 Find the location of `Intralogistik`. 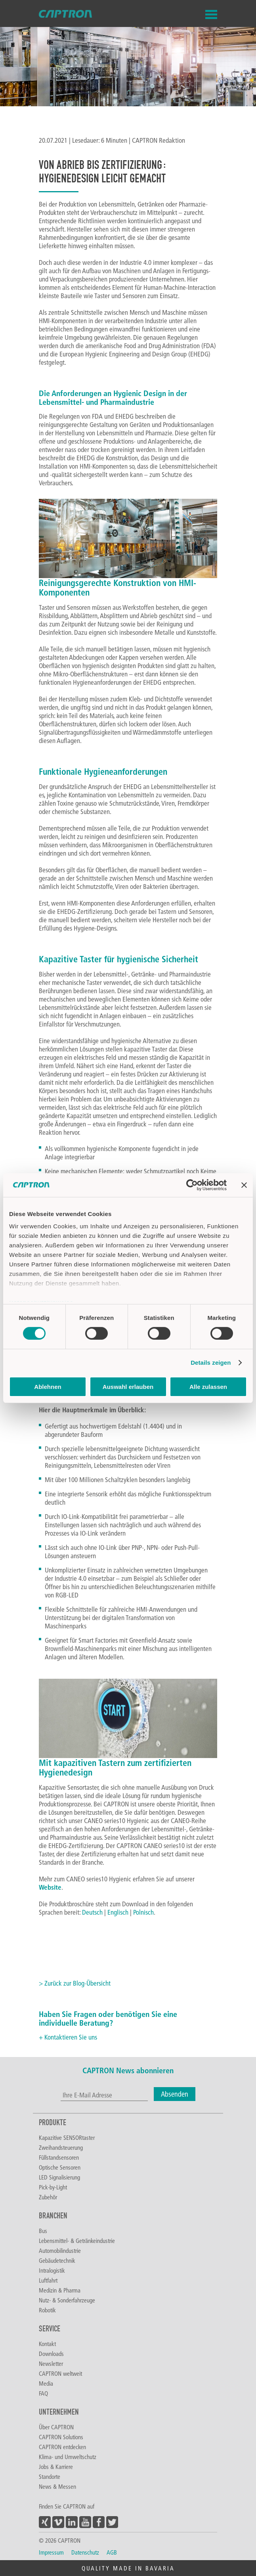

Intralogistik is located at coordinates (52, 2270).